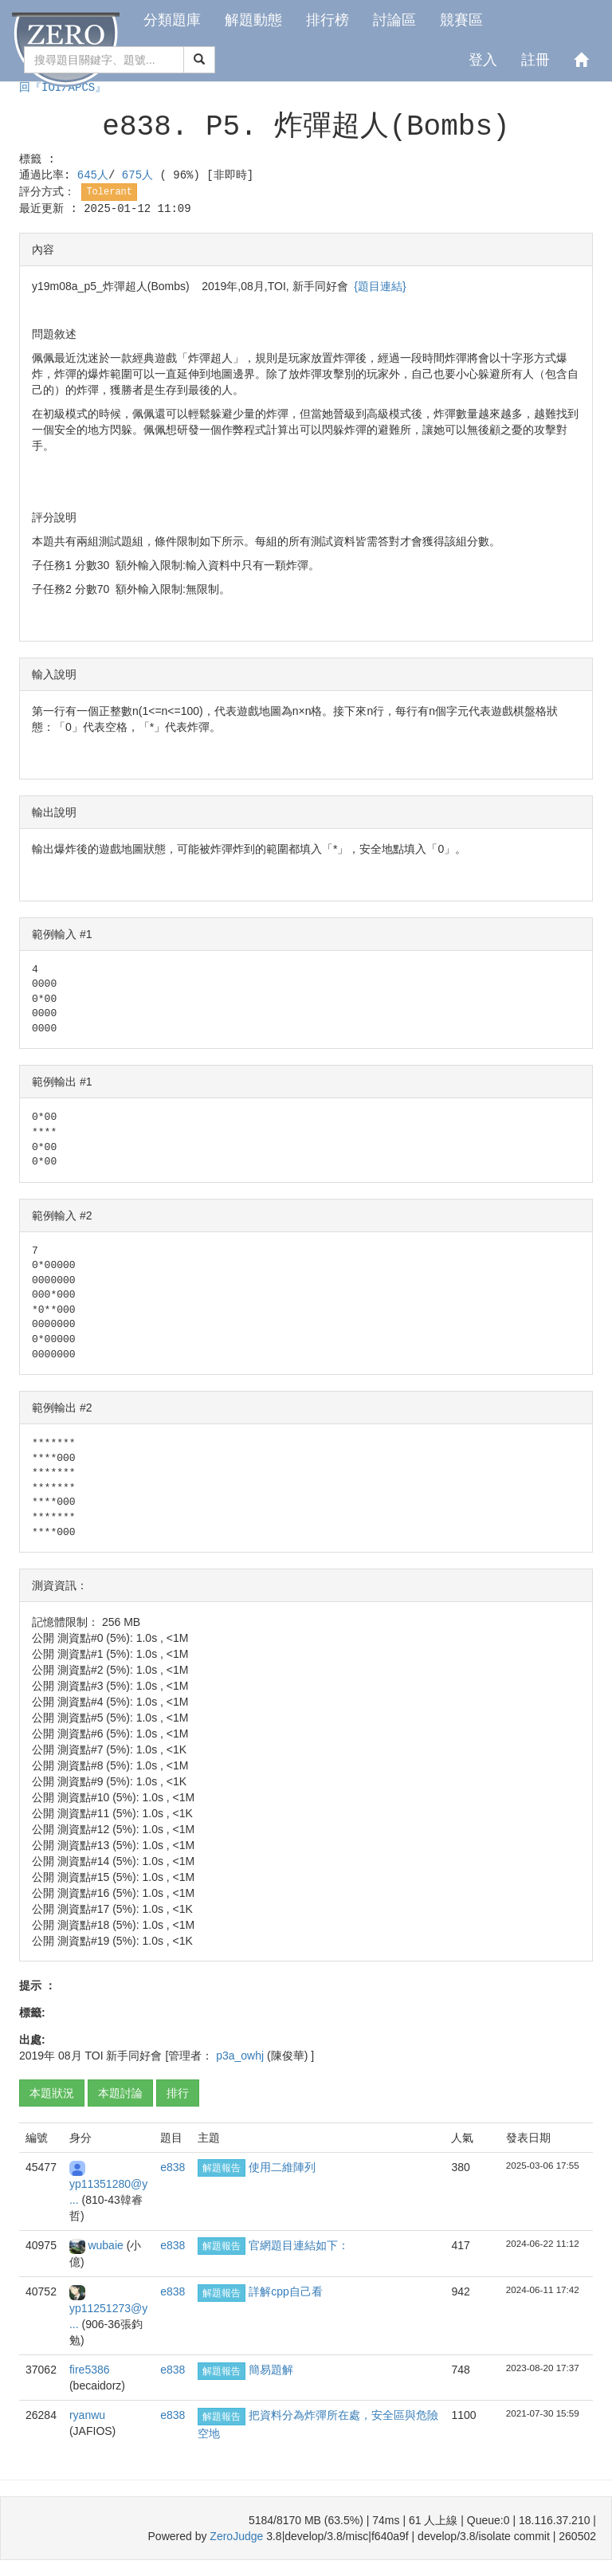  I want to click on 本題討論, so click(120, 2093).